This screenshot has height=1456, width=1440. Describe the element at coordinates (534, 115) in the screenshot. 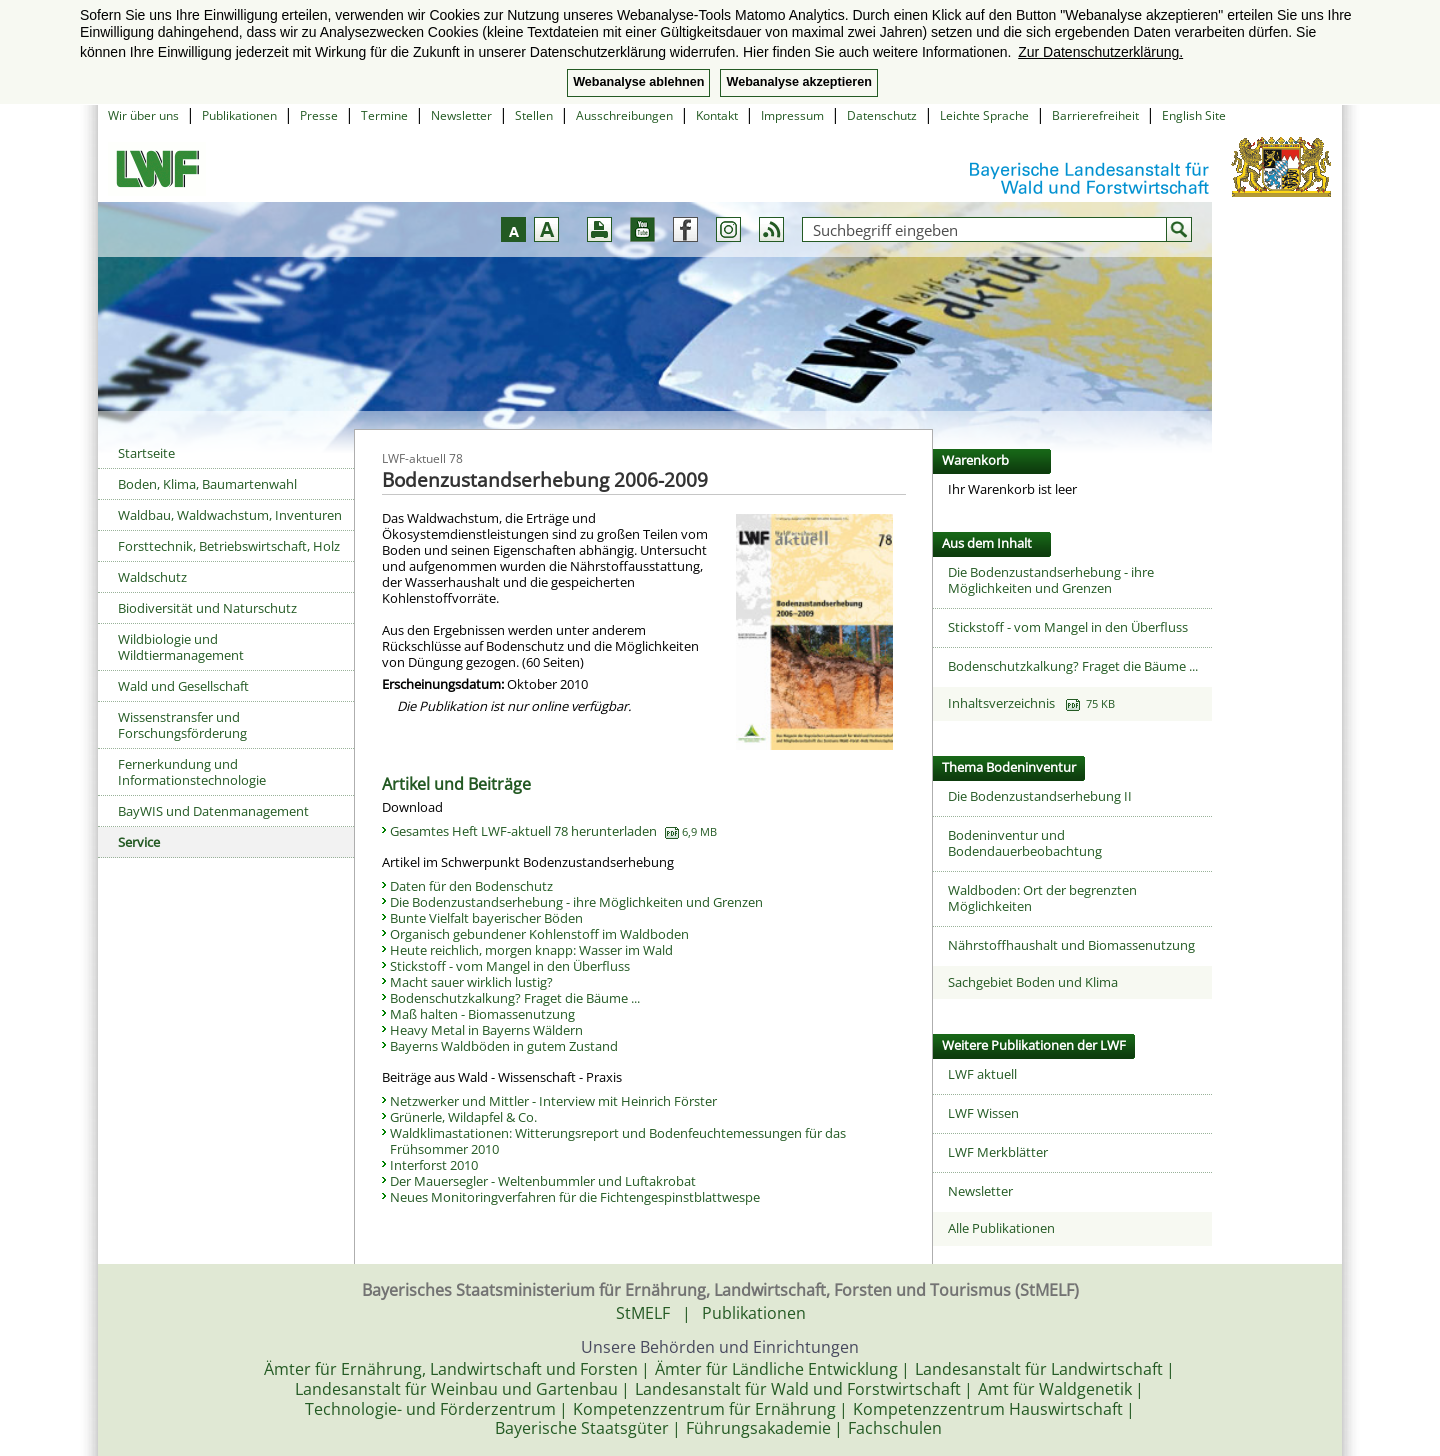

I see `Stellen` at that location.